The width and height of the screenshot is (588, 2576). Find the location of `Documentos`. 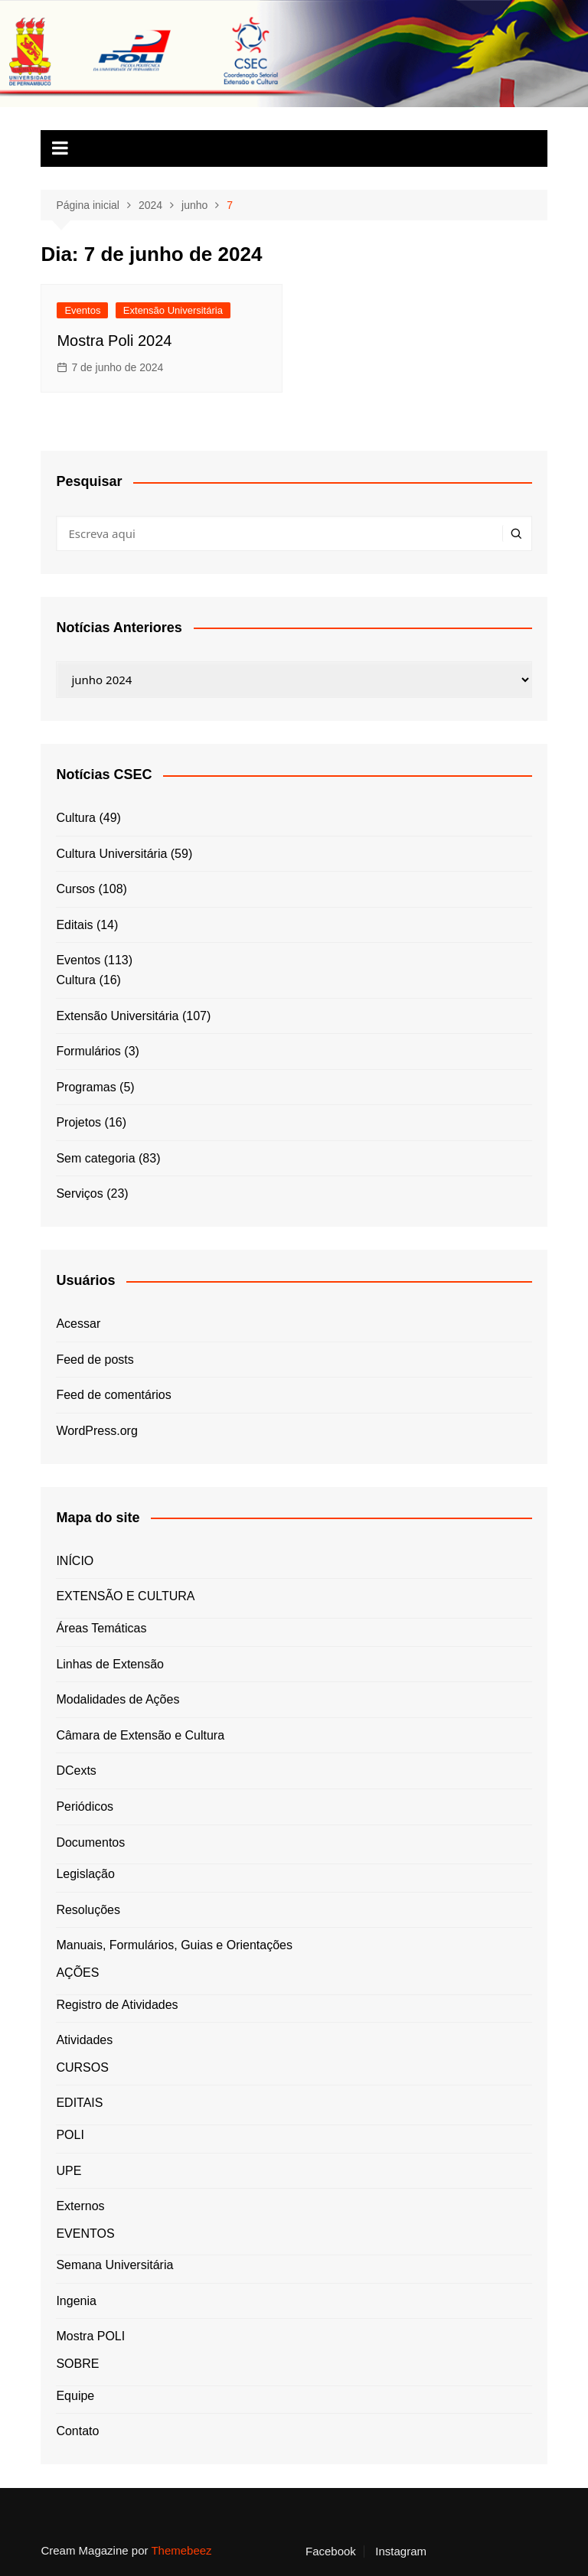

Documentos is located at coordinates (90, 1842).